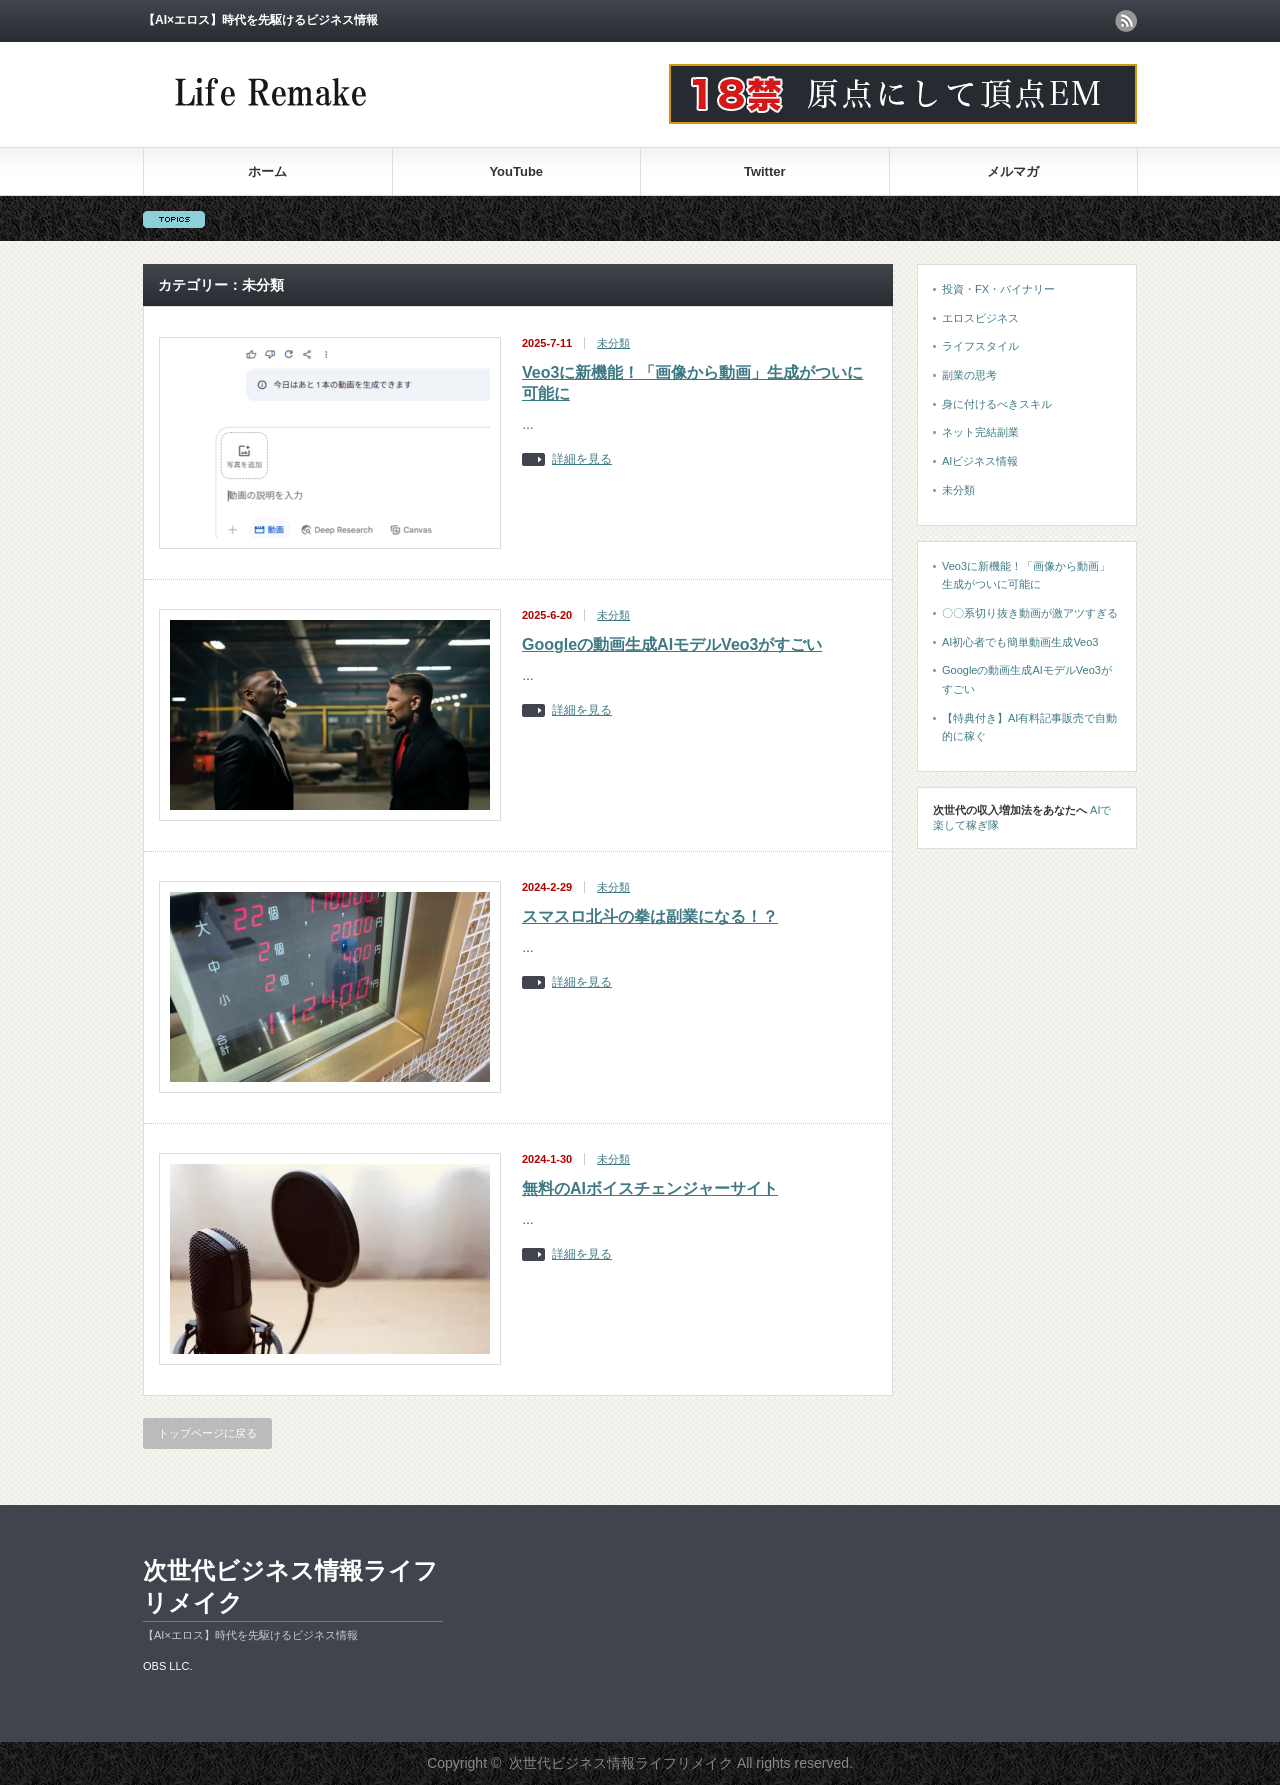 Image resolution: width=1280 pixels, height=1785 pixels. I want to click on ライフスタイル, so click(980, 346).